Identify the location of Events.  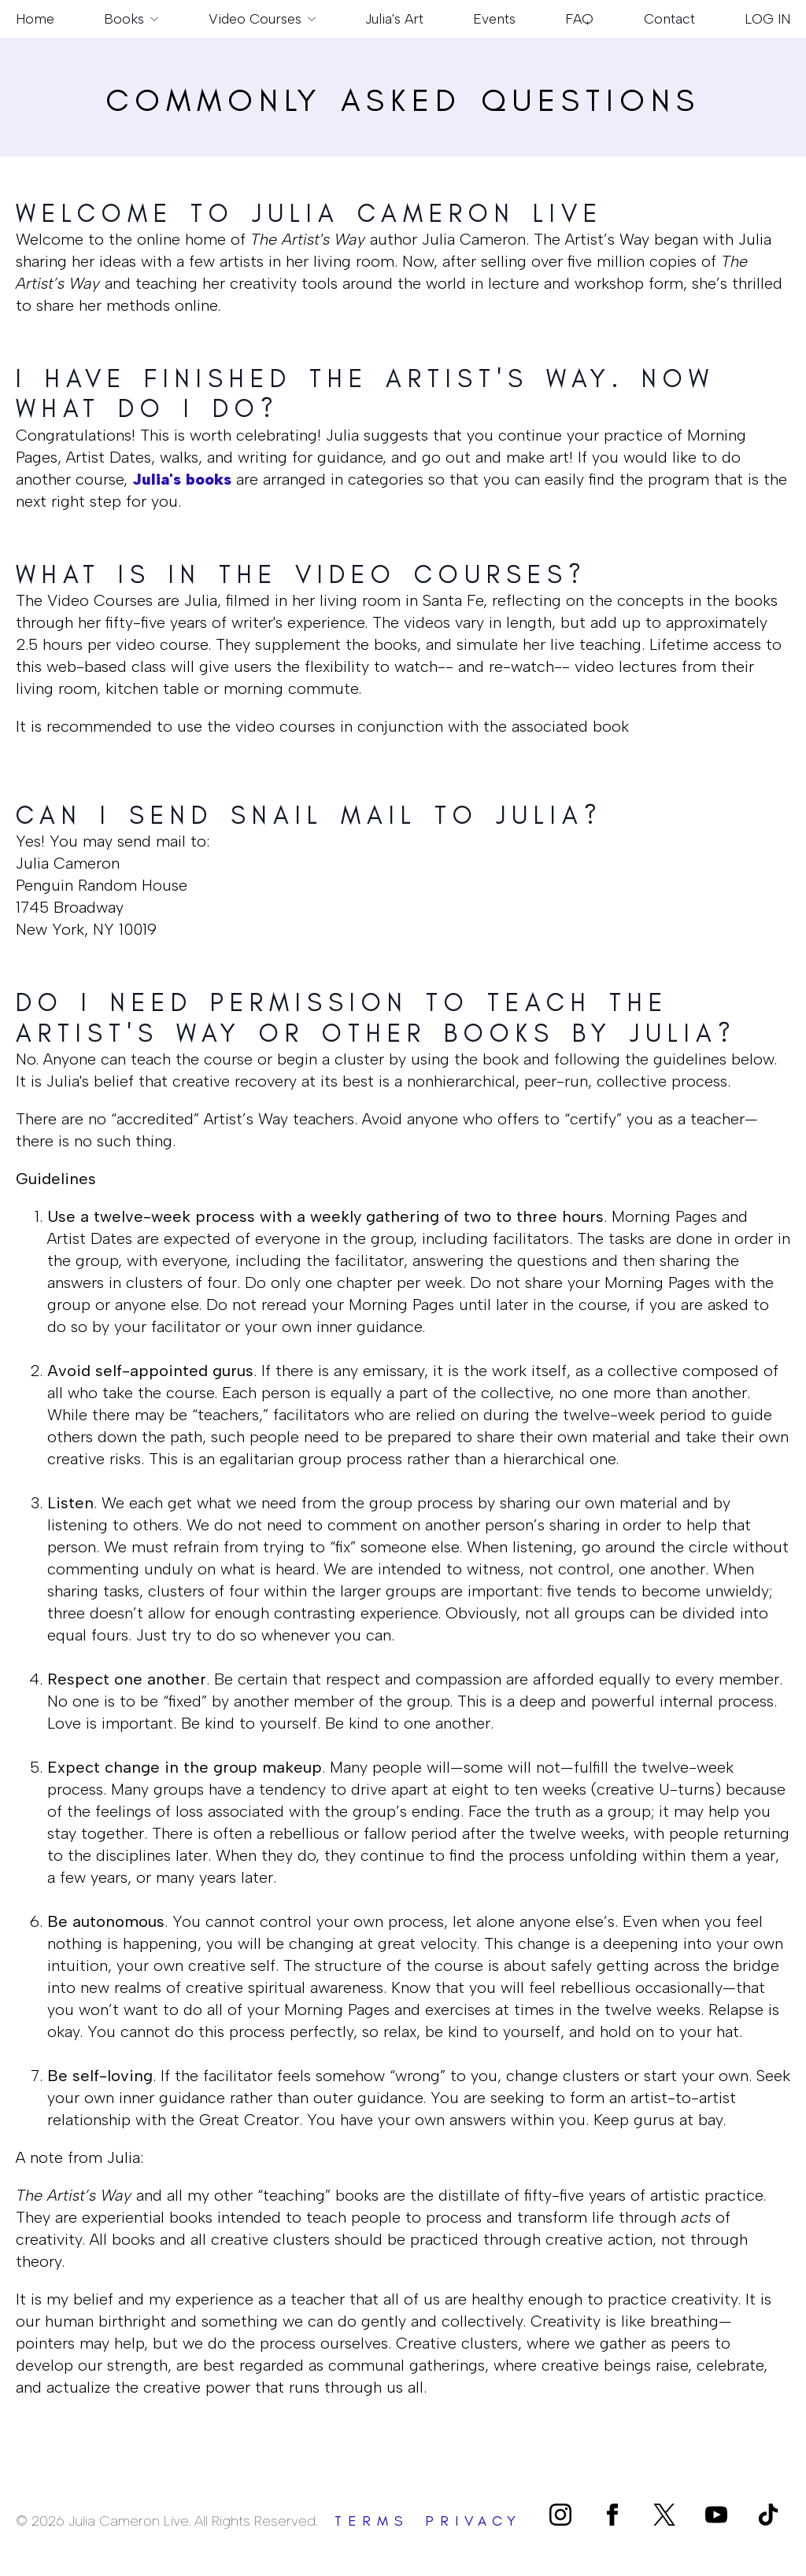
(494, 18).